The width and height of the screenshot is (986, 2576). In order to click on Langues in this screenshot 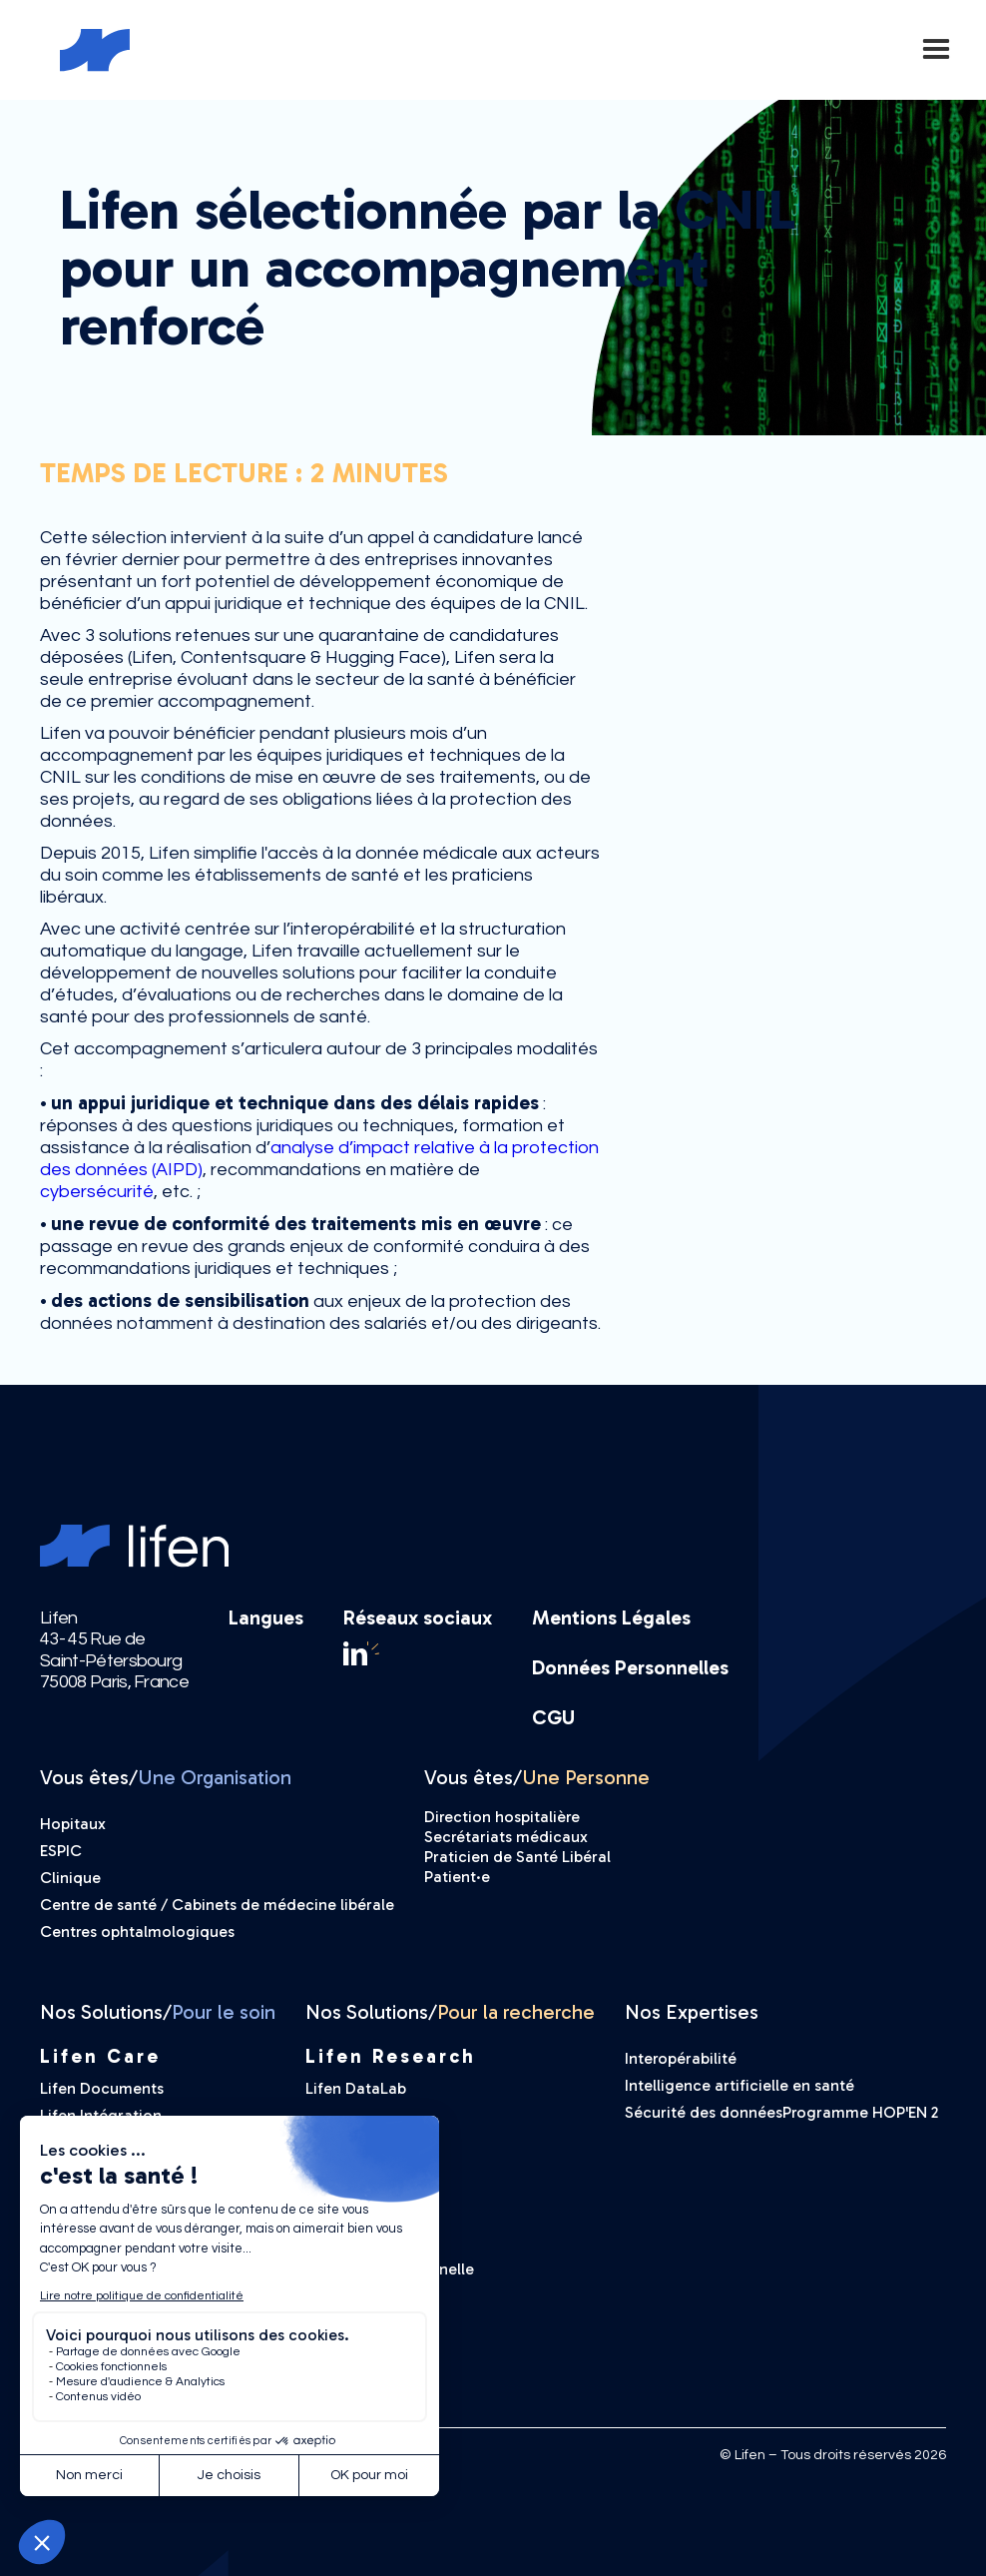, I will do `click(266, 1618)`.